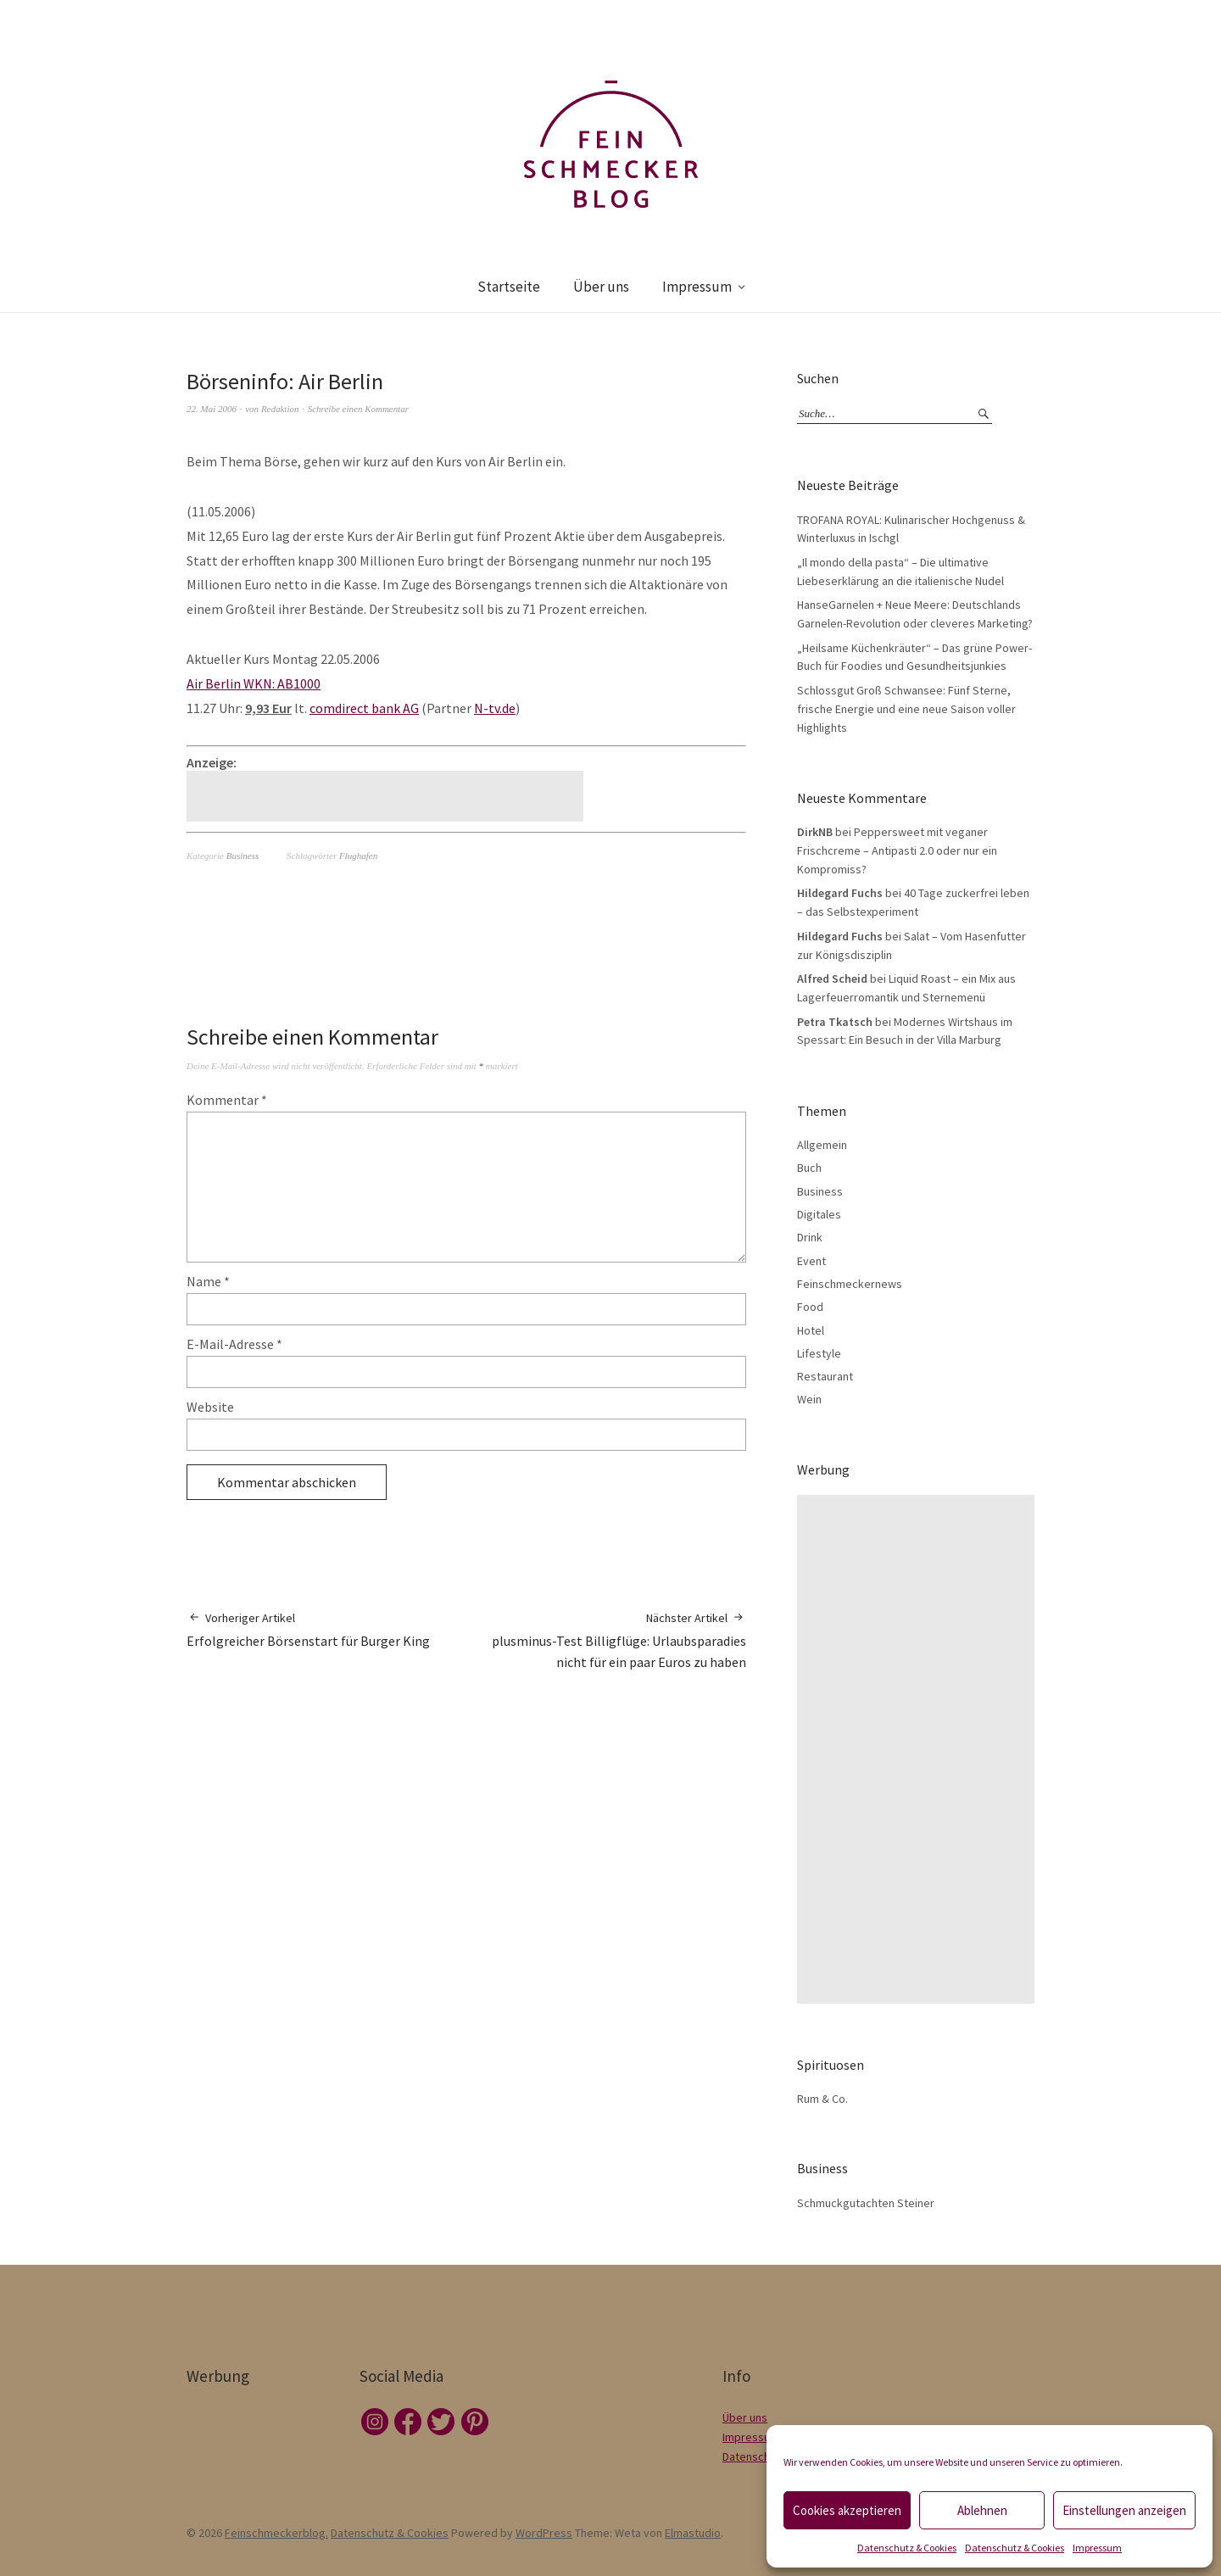 This screenshot has height=2576, width=1221. What do you see at coordinates (601, 286) in the screenshot?
I see `Über uns` at bounding box center [601, 286].